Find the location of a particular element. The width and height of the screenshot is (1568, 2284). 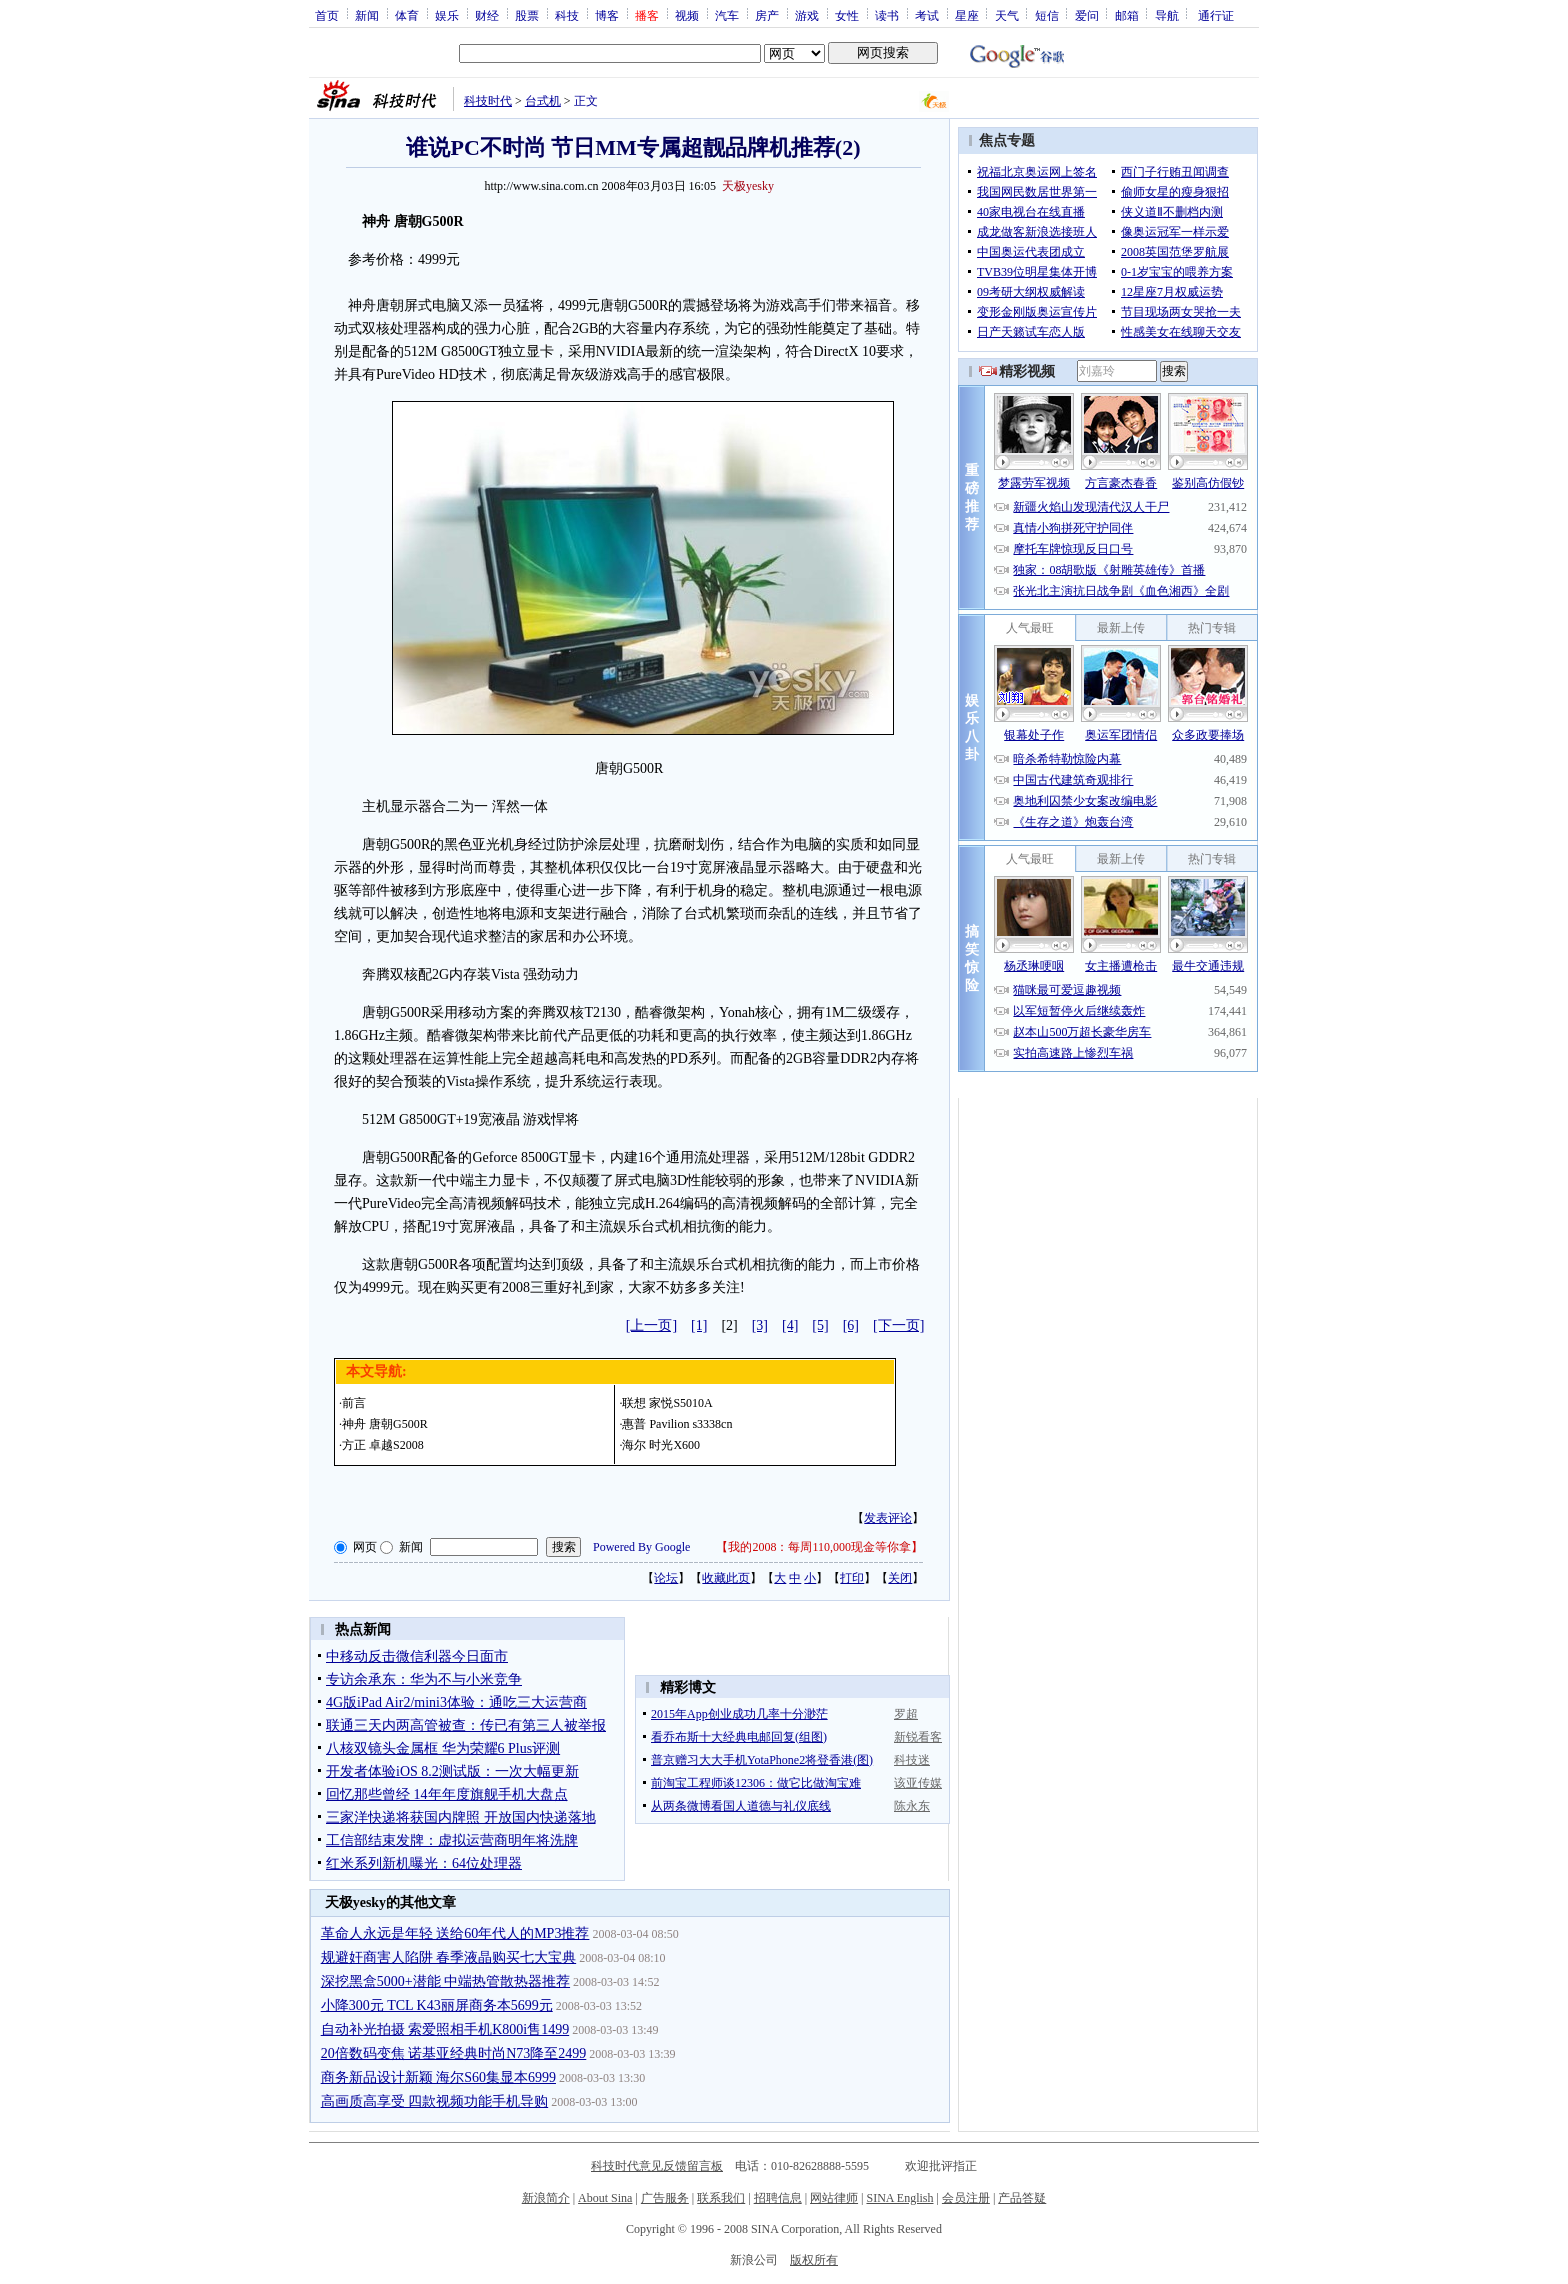

考试 is located at coordinates (927, 15).